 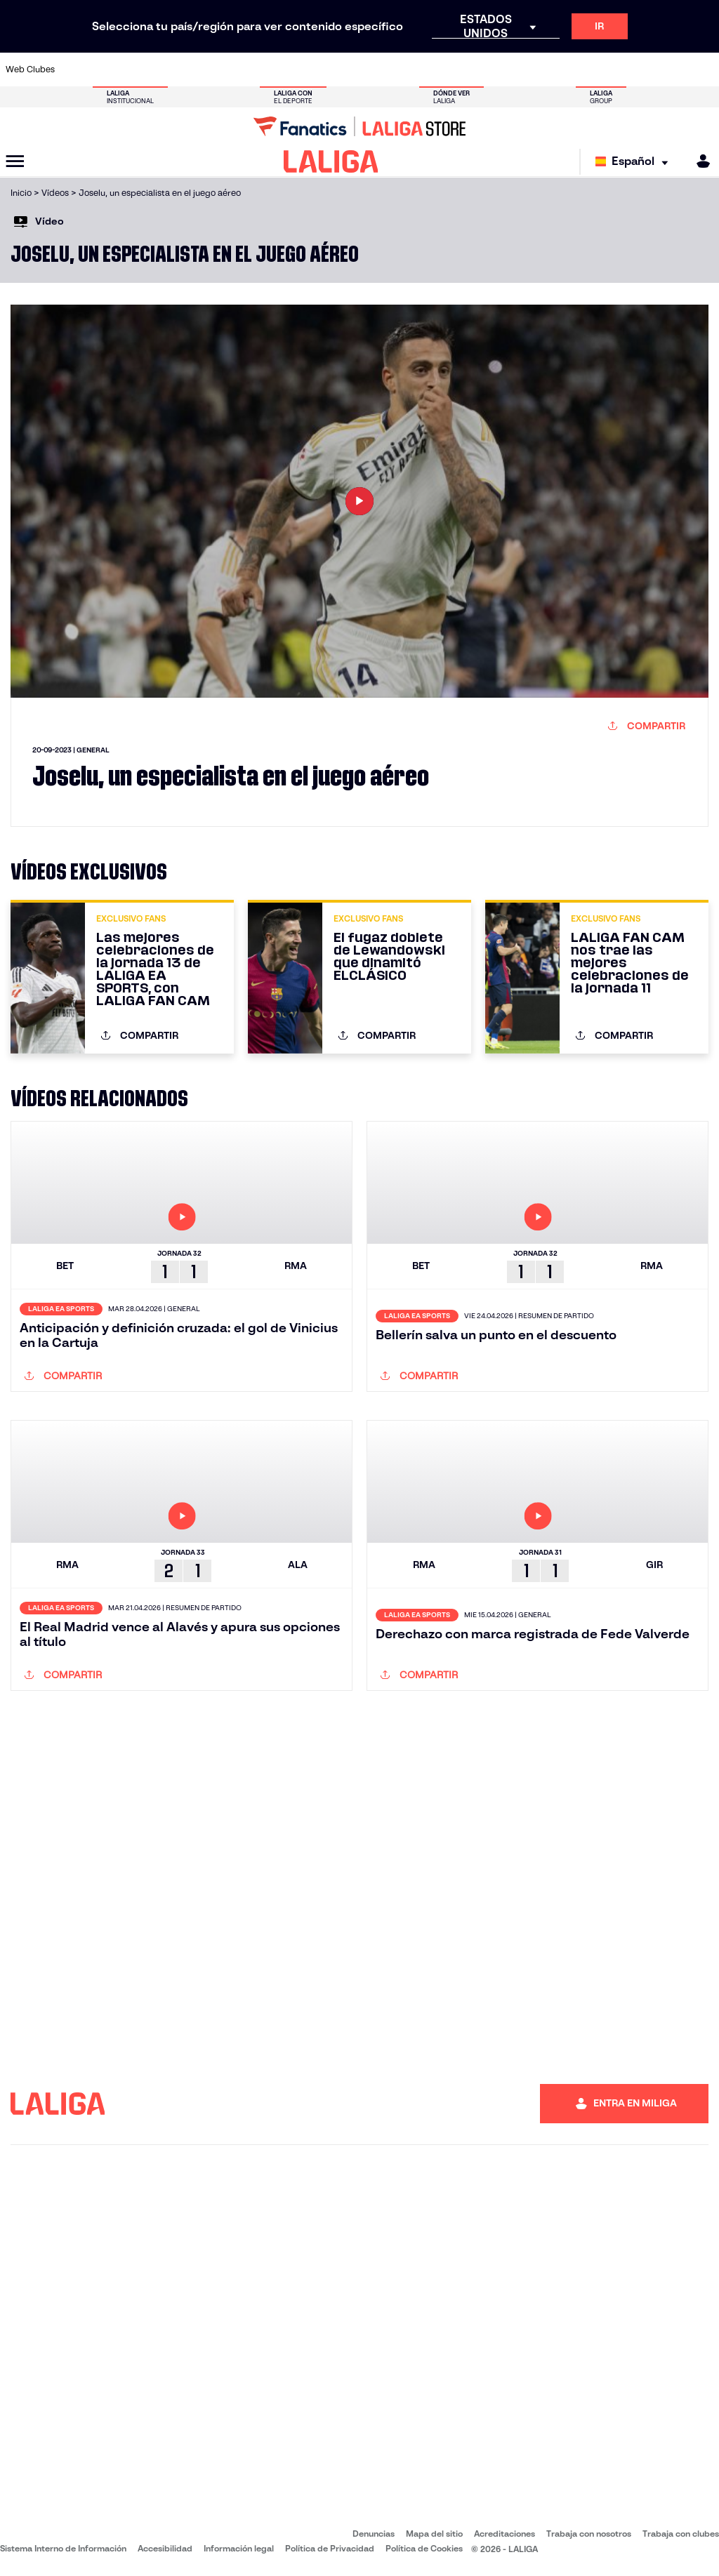 What do you see at coordinates (63, 2548) in the screenshot?
I see `Sistema Interno de Información` at bounding box center [63, 2548].